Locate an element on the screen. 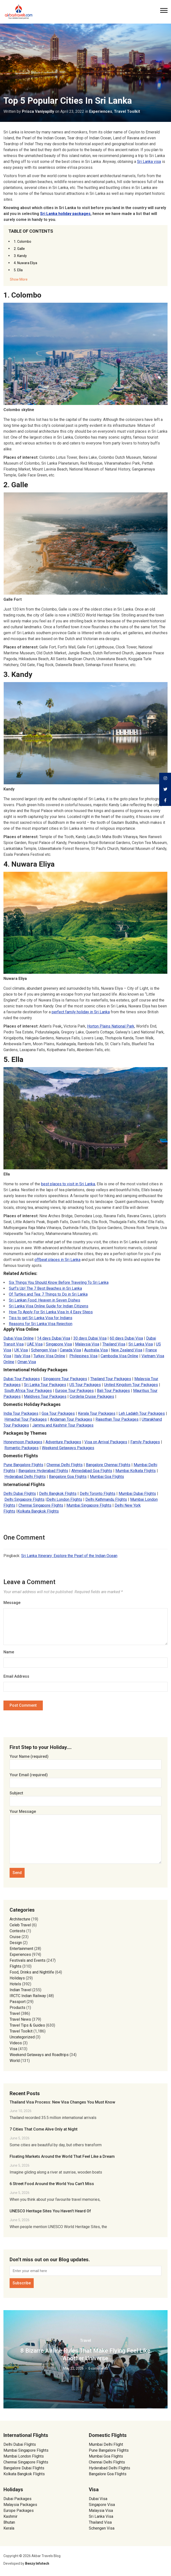  Travel Tips & Guides is located at coordinates (27, 2025).